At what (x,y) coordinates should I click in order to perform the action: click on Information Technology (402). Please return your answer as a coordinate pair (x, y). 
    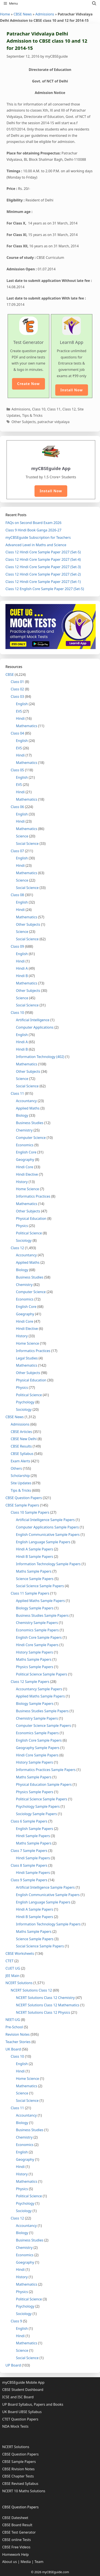
    Looking at the image, I should click on (40, 1056).